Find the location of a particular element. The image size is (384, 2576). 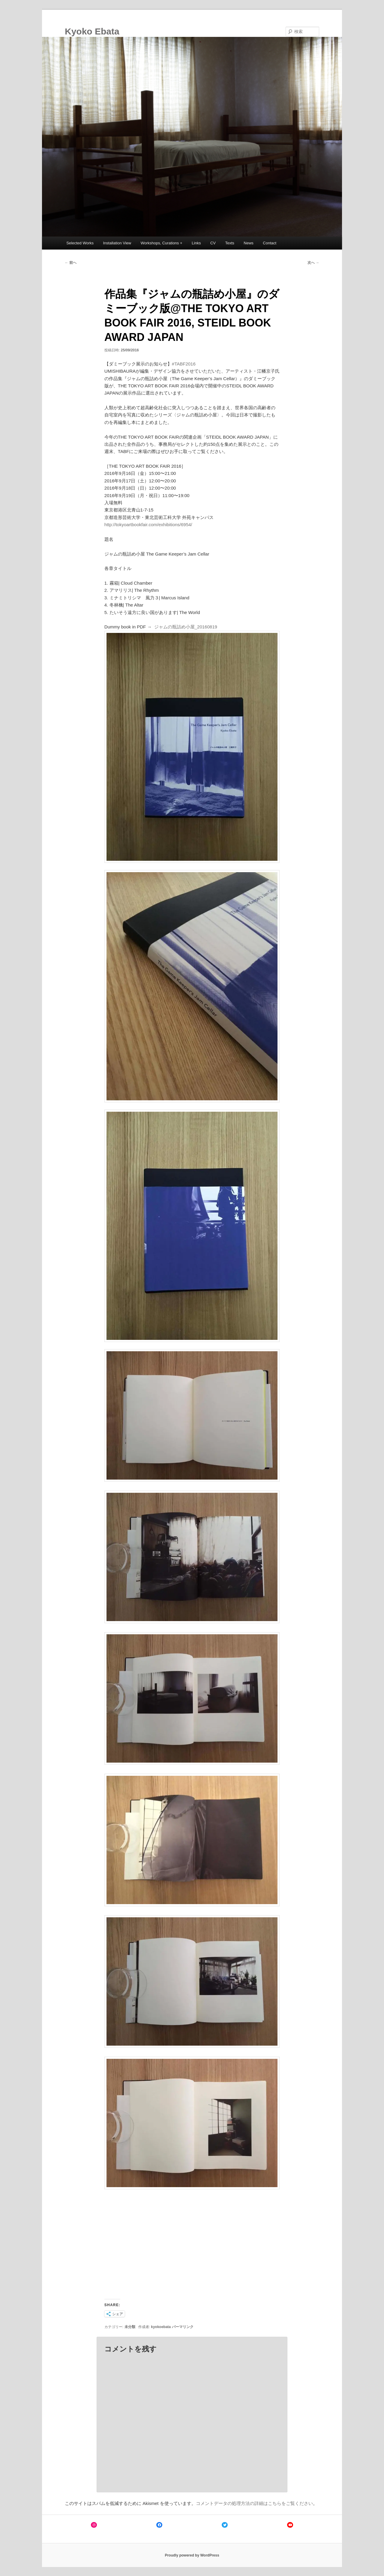

次へ is located at coordinates (313, 263).